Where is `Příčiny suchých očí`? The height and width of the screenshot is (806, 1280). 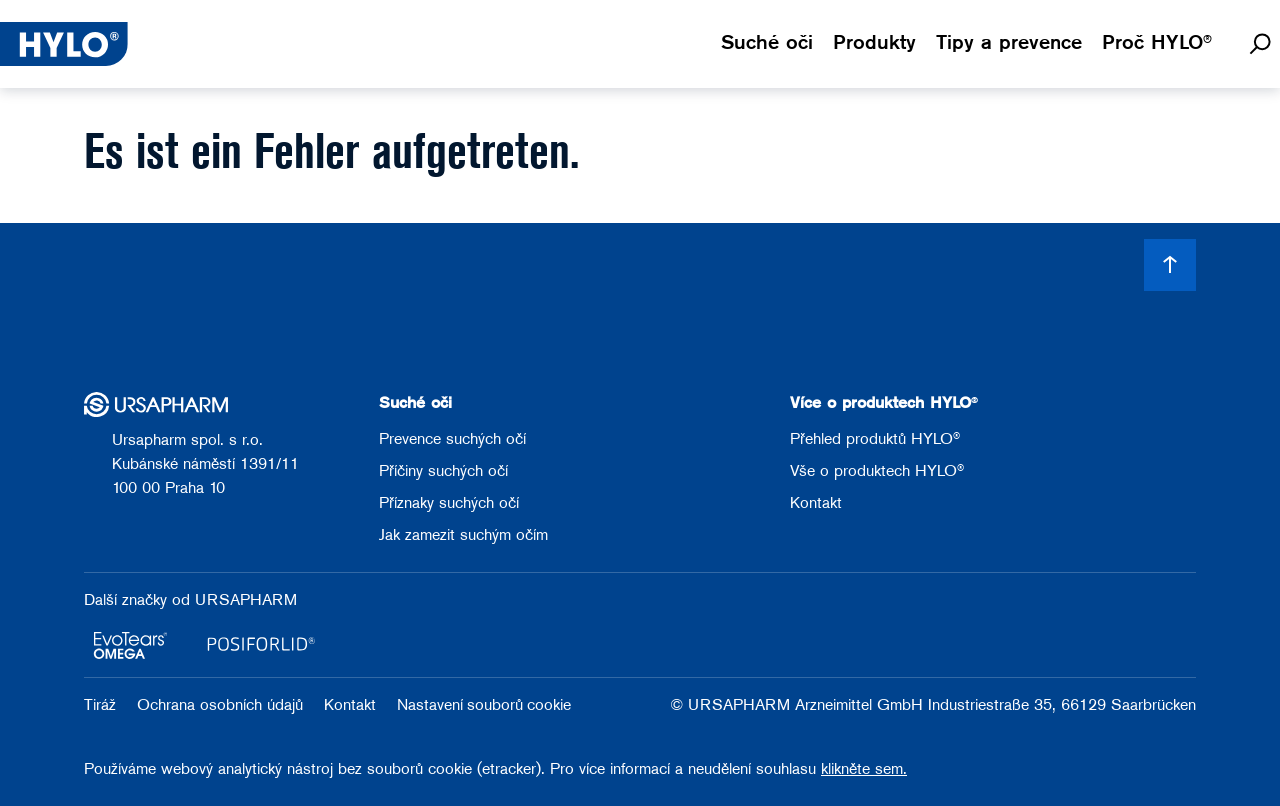
Příčiny suchých očí is located at coordinates (443, 472).